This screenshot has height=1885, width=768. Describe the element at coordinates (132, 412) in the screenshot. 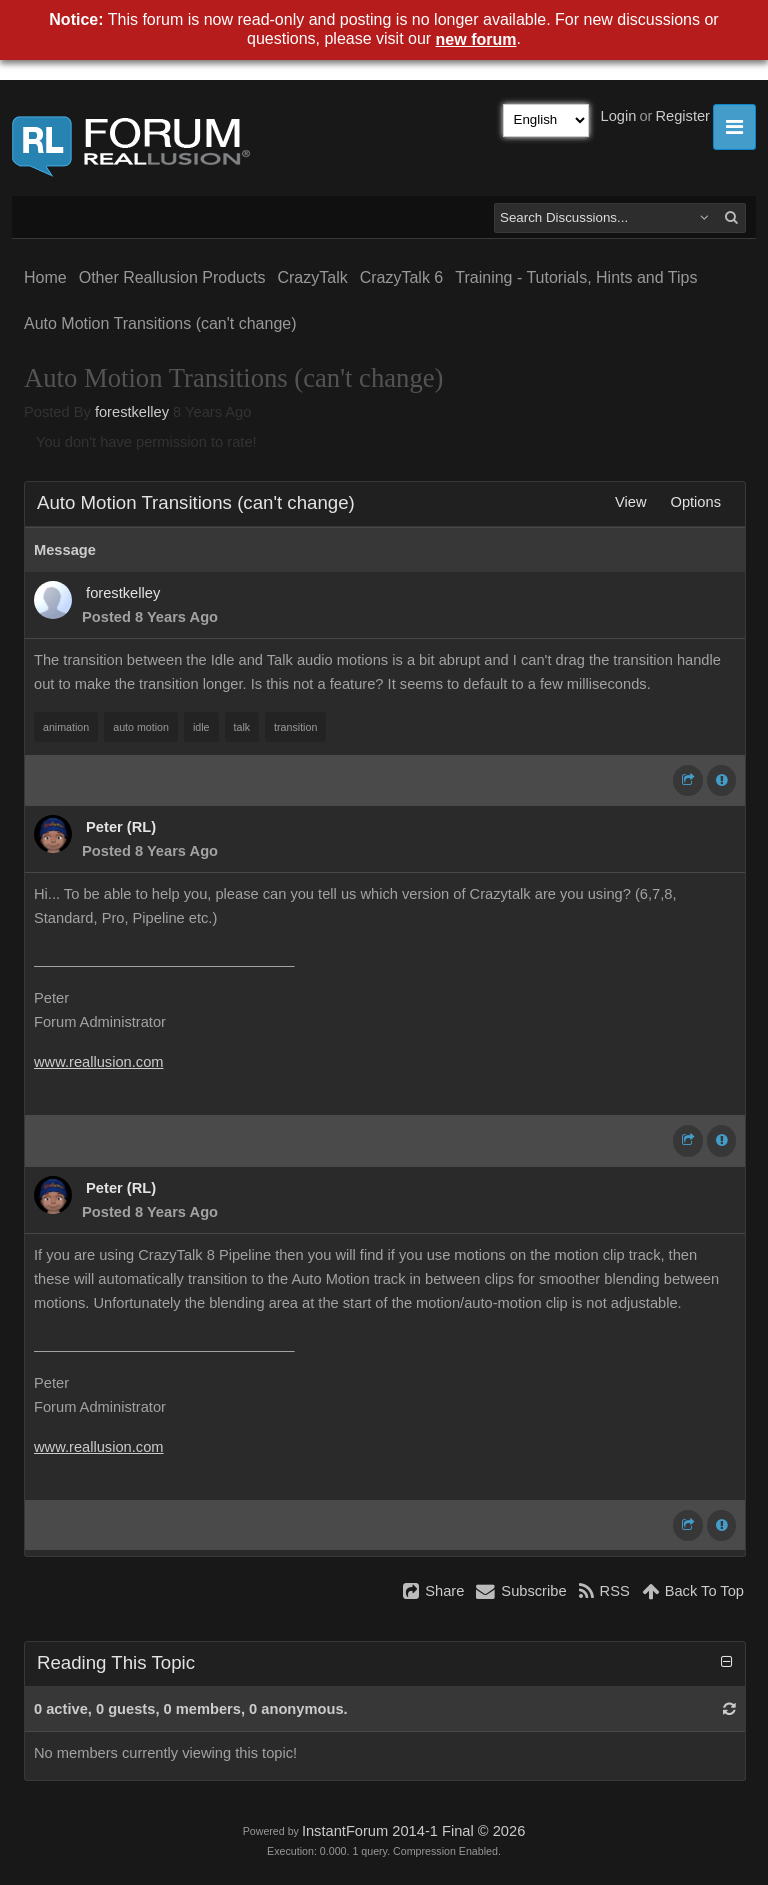

I see `forestkelley` at that location.